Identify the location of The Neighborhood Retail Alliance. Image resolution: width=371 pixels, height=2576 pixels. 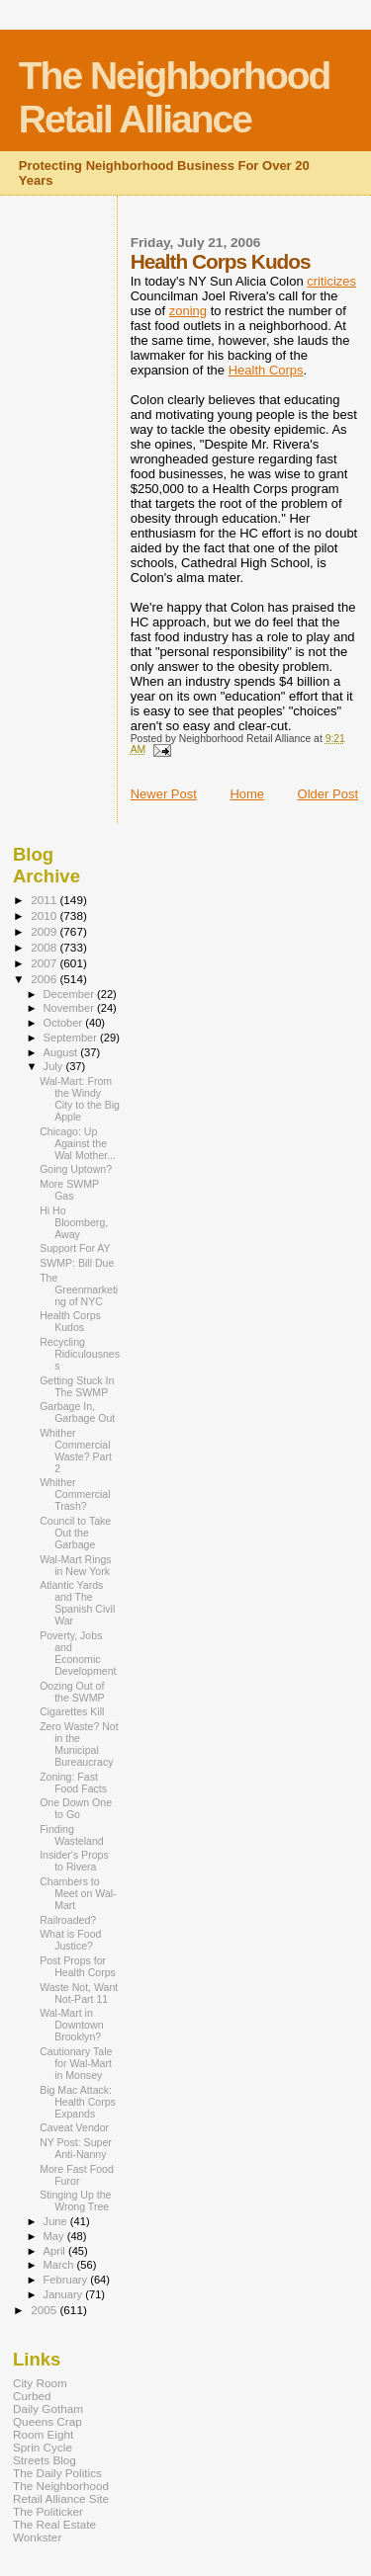
(174, 97).